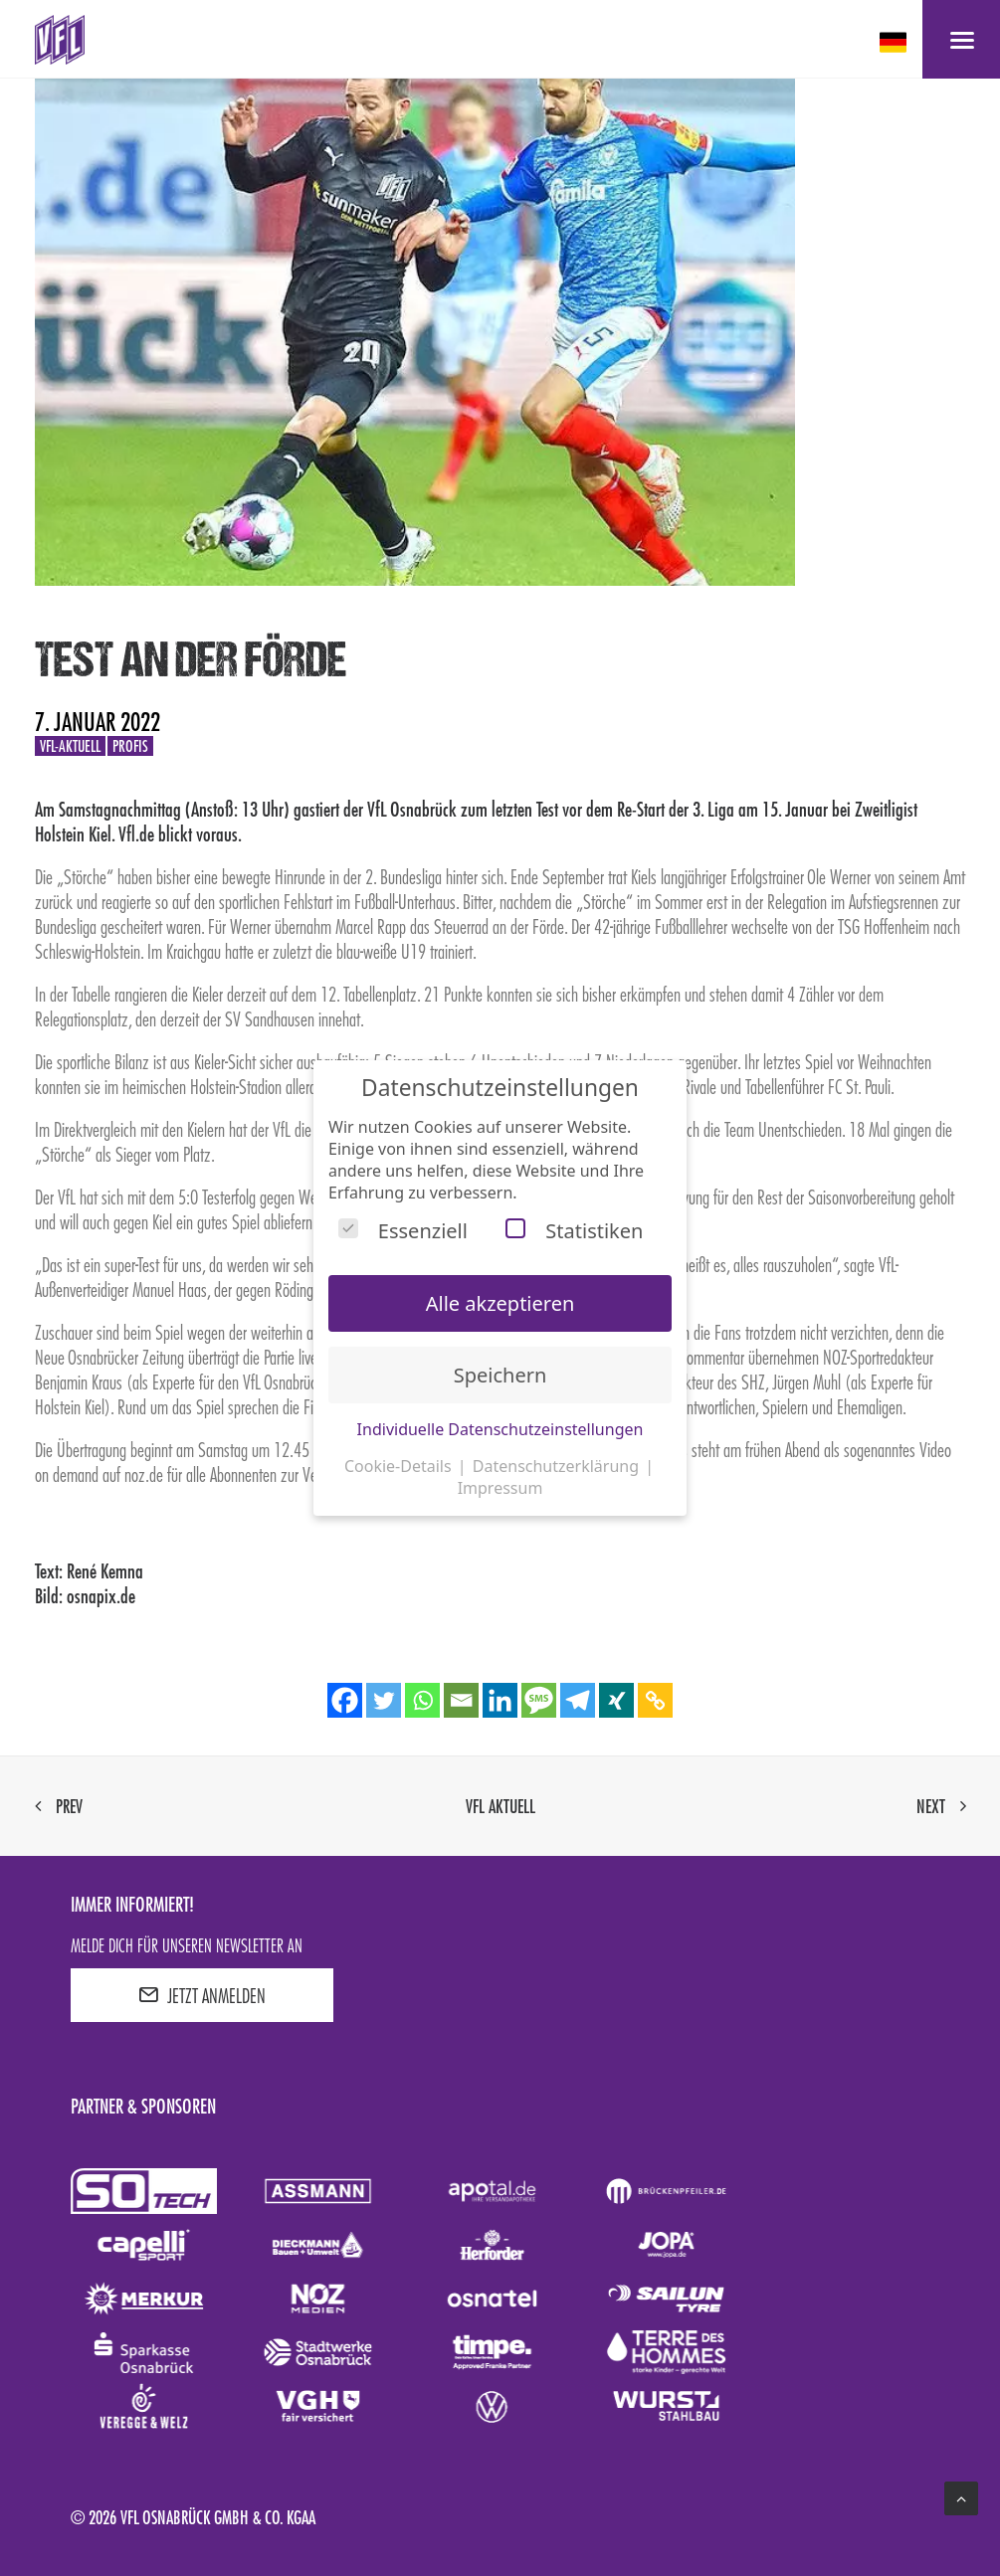 The width and height of the screenshot is (1000, 2576). Describe the element at coordinates (500, 1806) in the screenshot. I see `VfL aktuell` at that location.